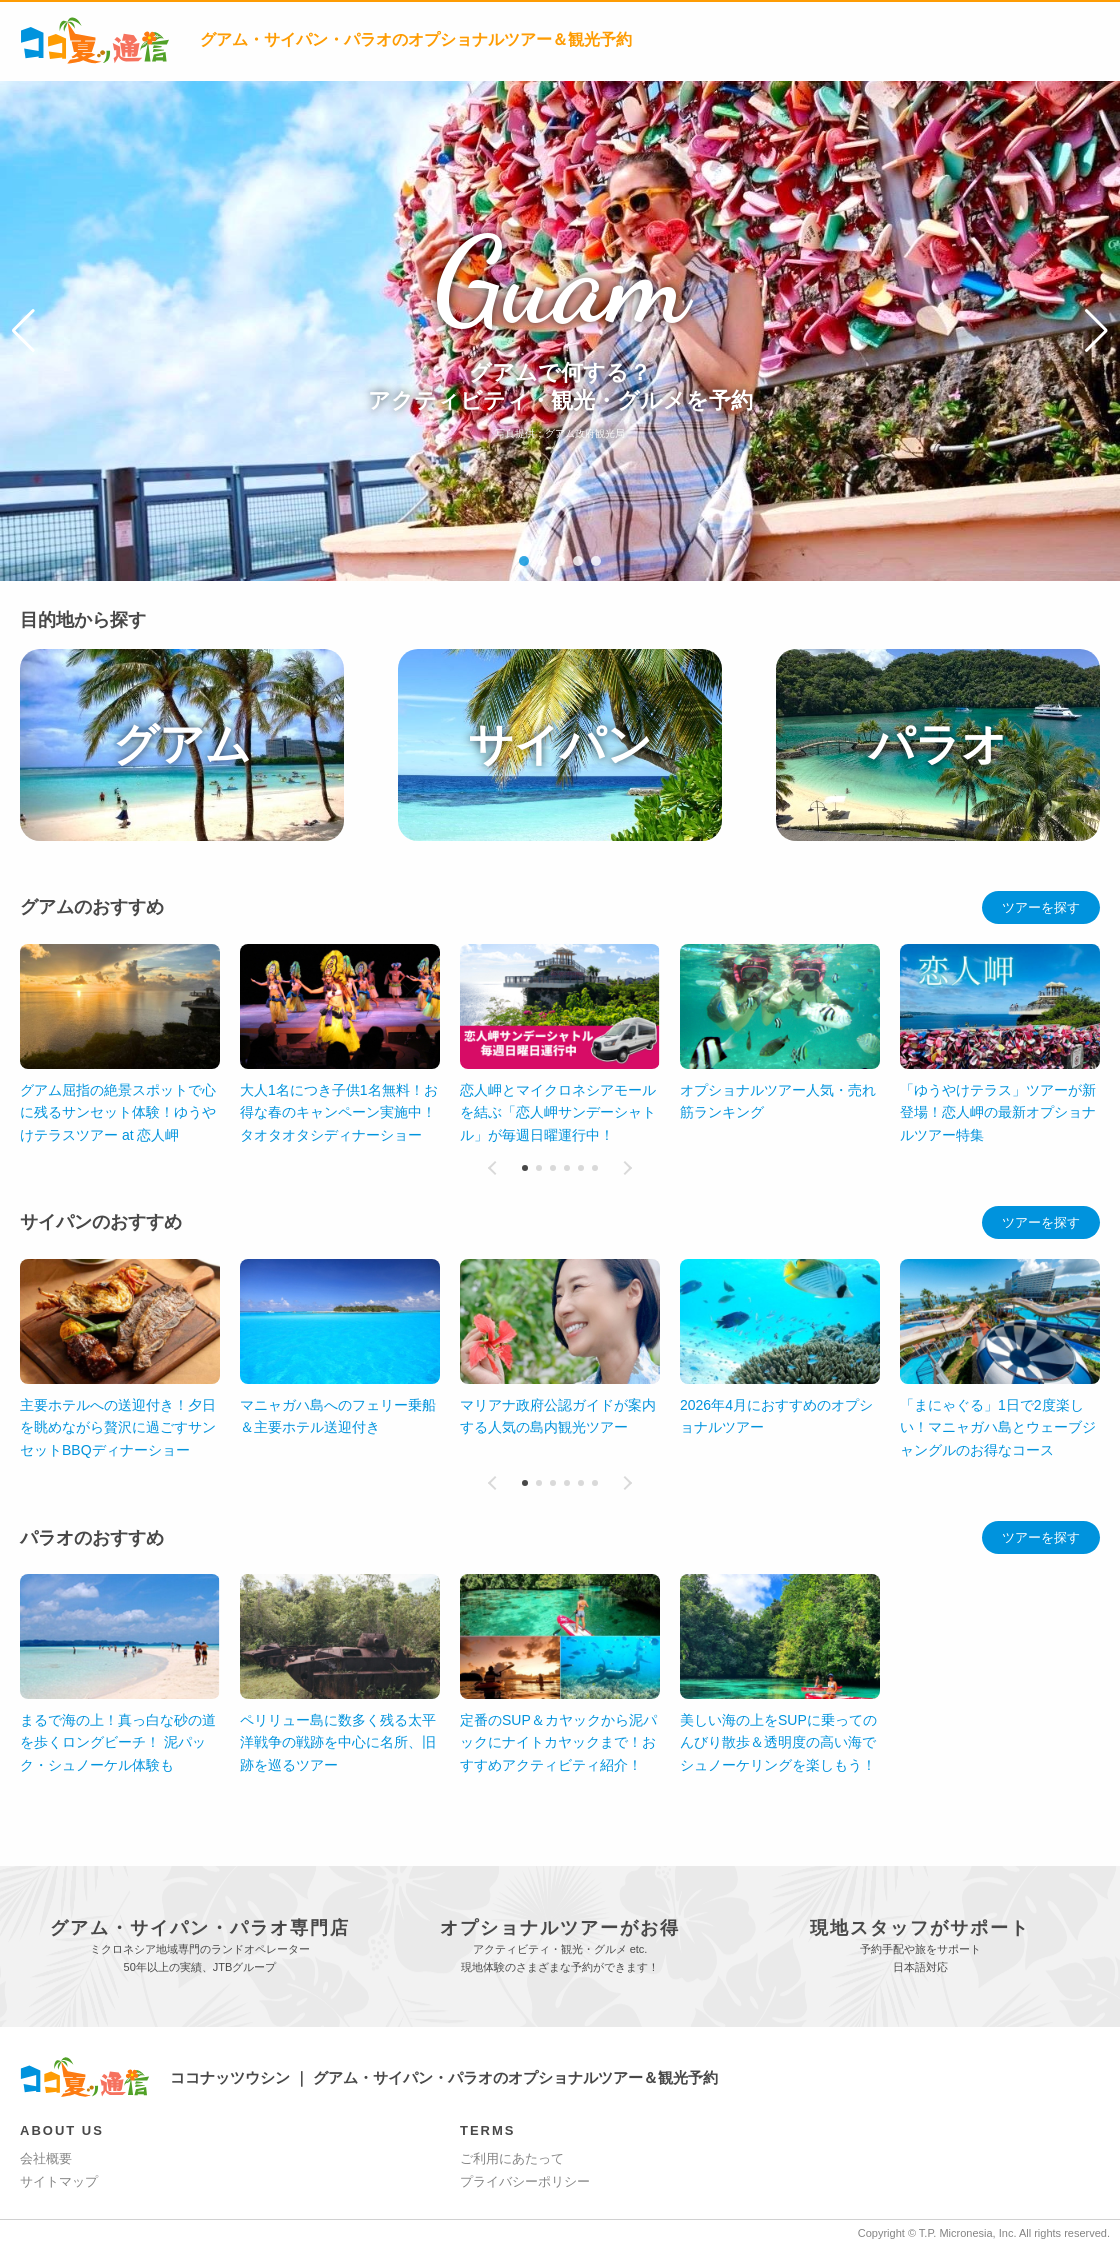 The image size is (1120, 2247). Describe the element at coordinates (998, 1427) in the screenshot. I see `「まにゃぐる」1日で2度楽しい！マニャガハ島とウェーブジャングルのお得なコース` at that location.